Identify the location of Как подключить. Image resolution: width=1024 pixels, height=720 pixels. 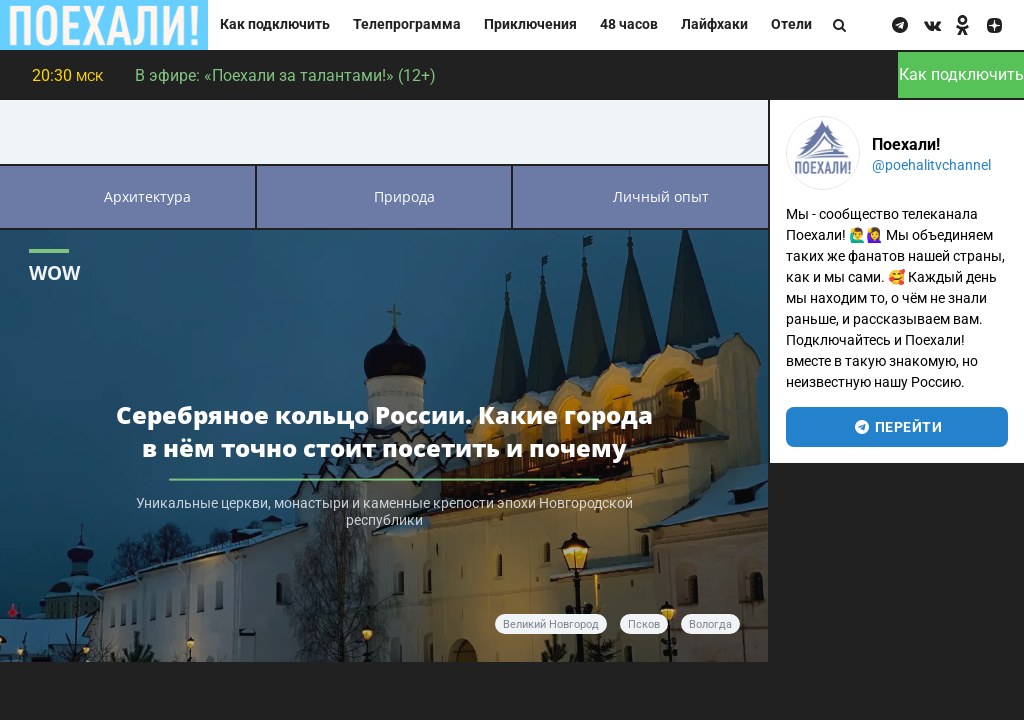
(275, 24).